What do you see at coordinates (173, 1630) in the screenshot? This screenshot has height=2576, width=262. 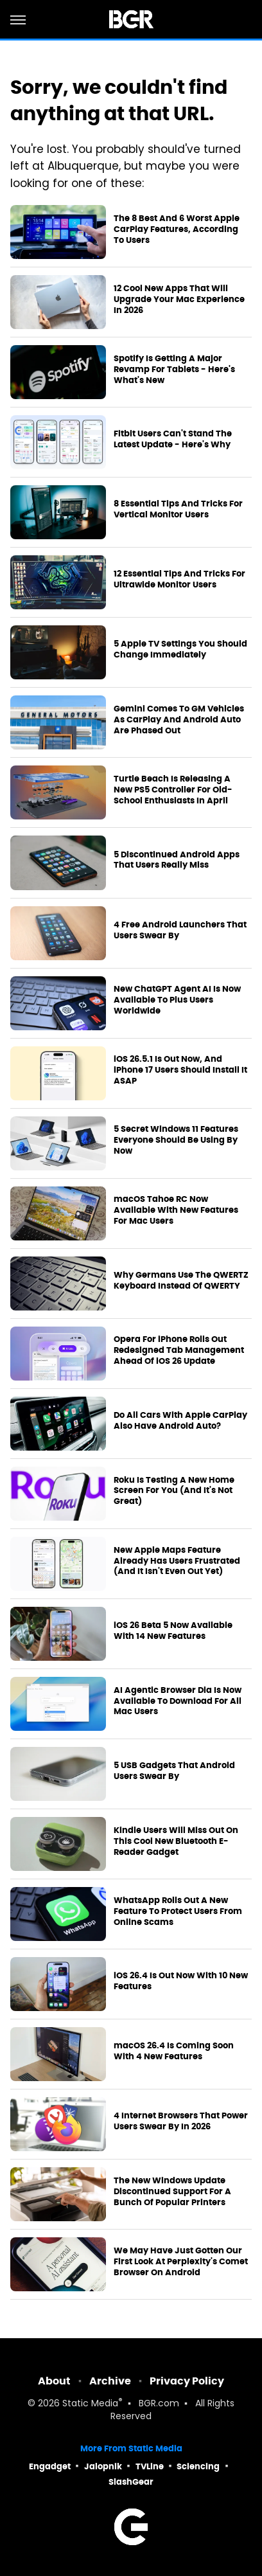 I see `iOS 26 Beta 5 Now Available With 14 New Features` at bounding box center [173, 1630].